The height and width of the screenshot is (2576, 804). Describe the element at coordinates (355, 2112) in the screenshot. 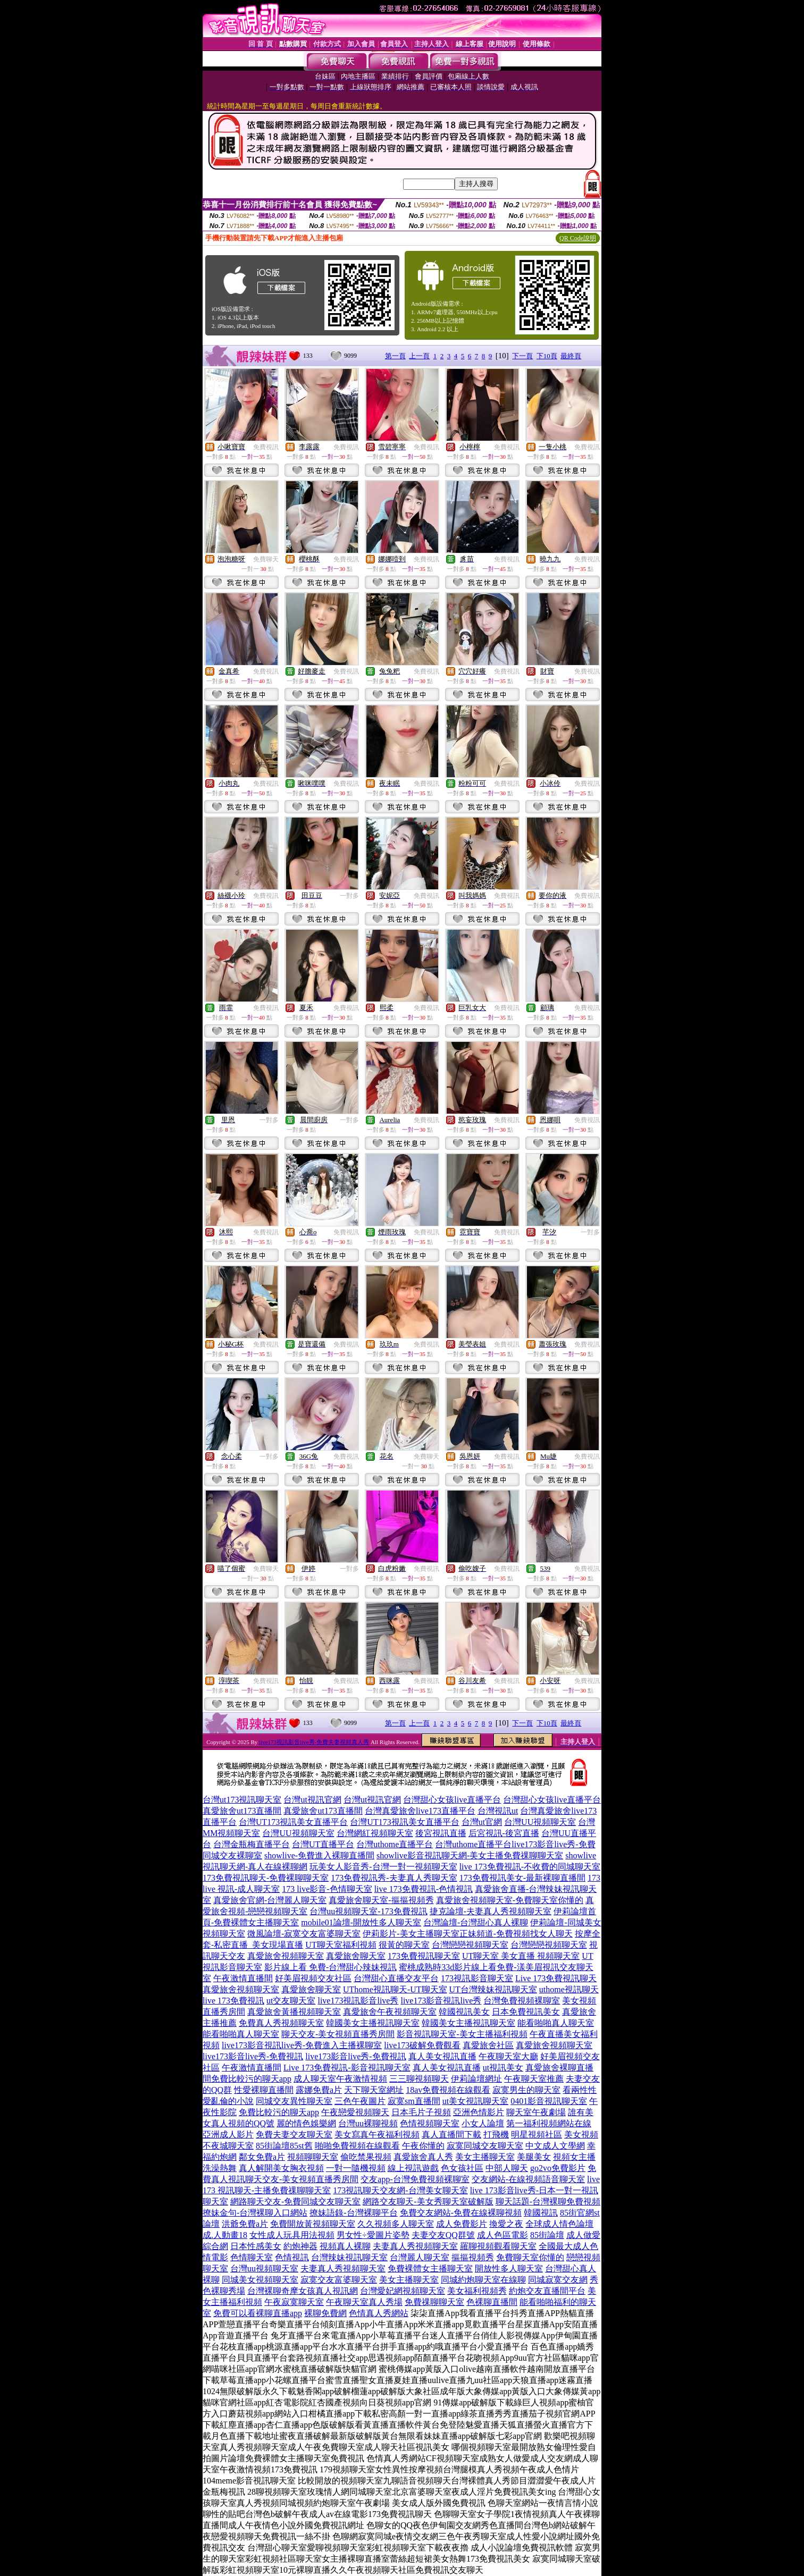

I see `午夜戀愛視頻聊天` at that location.